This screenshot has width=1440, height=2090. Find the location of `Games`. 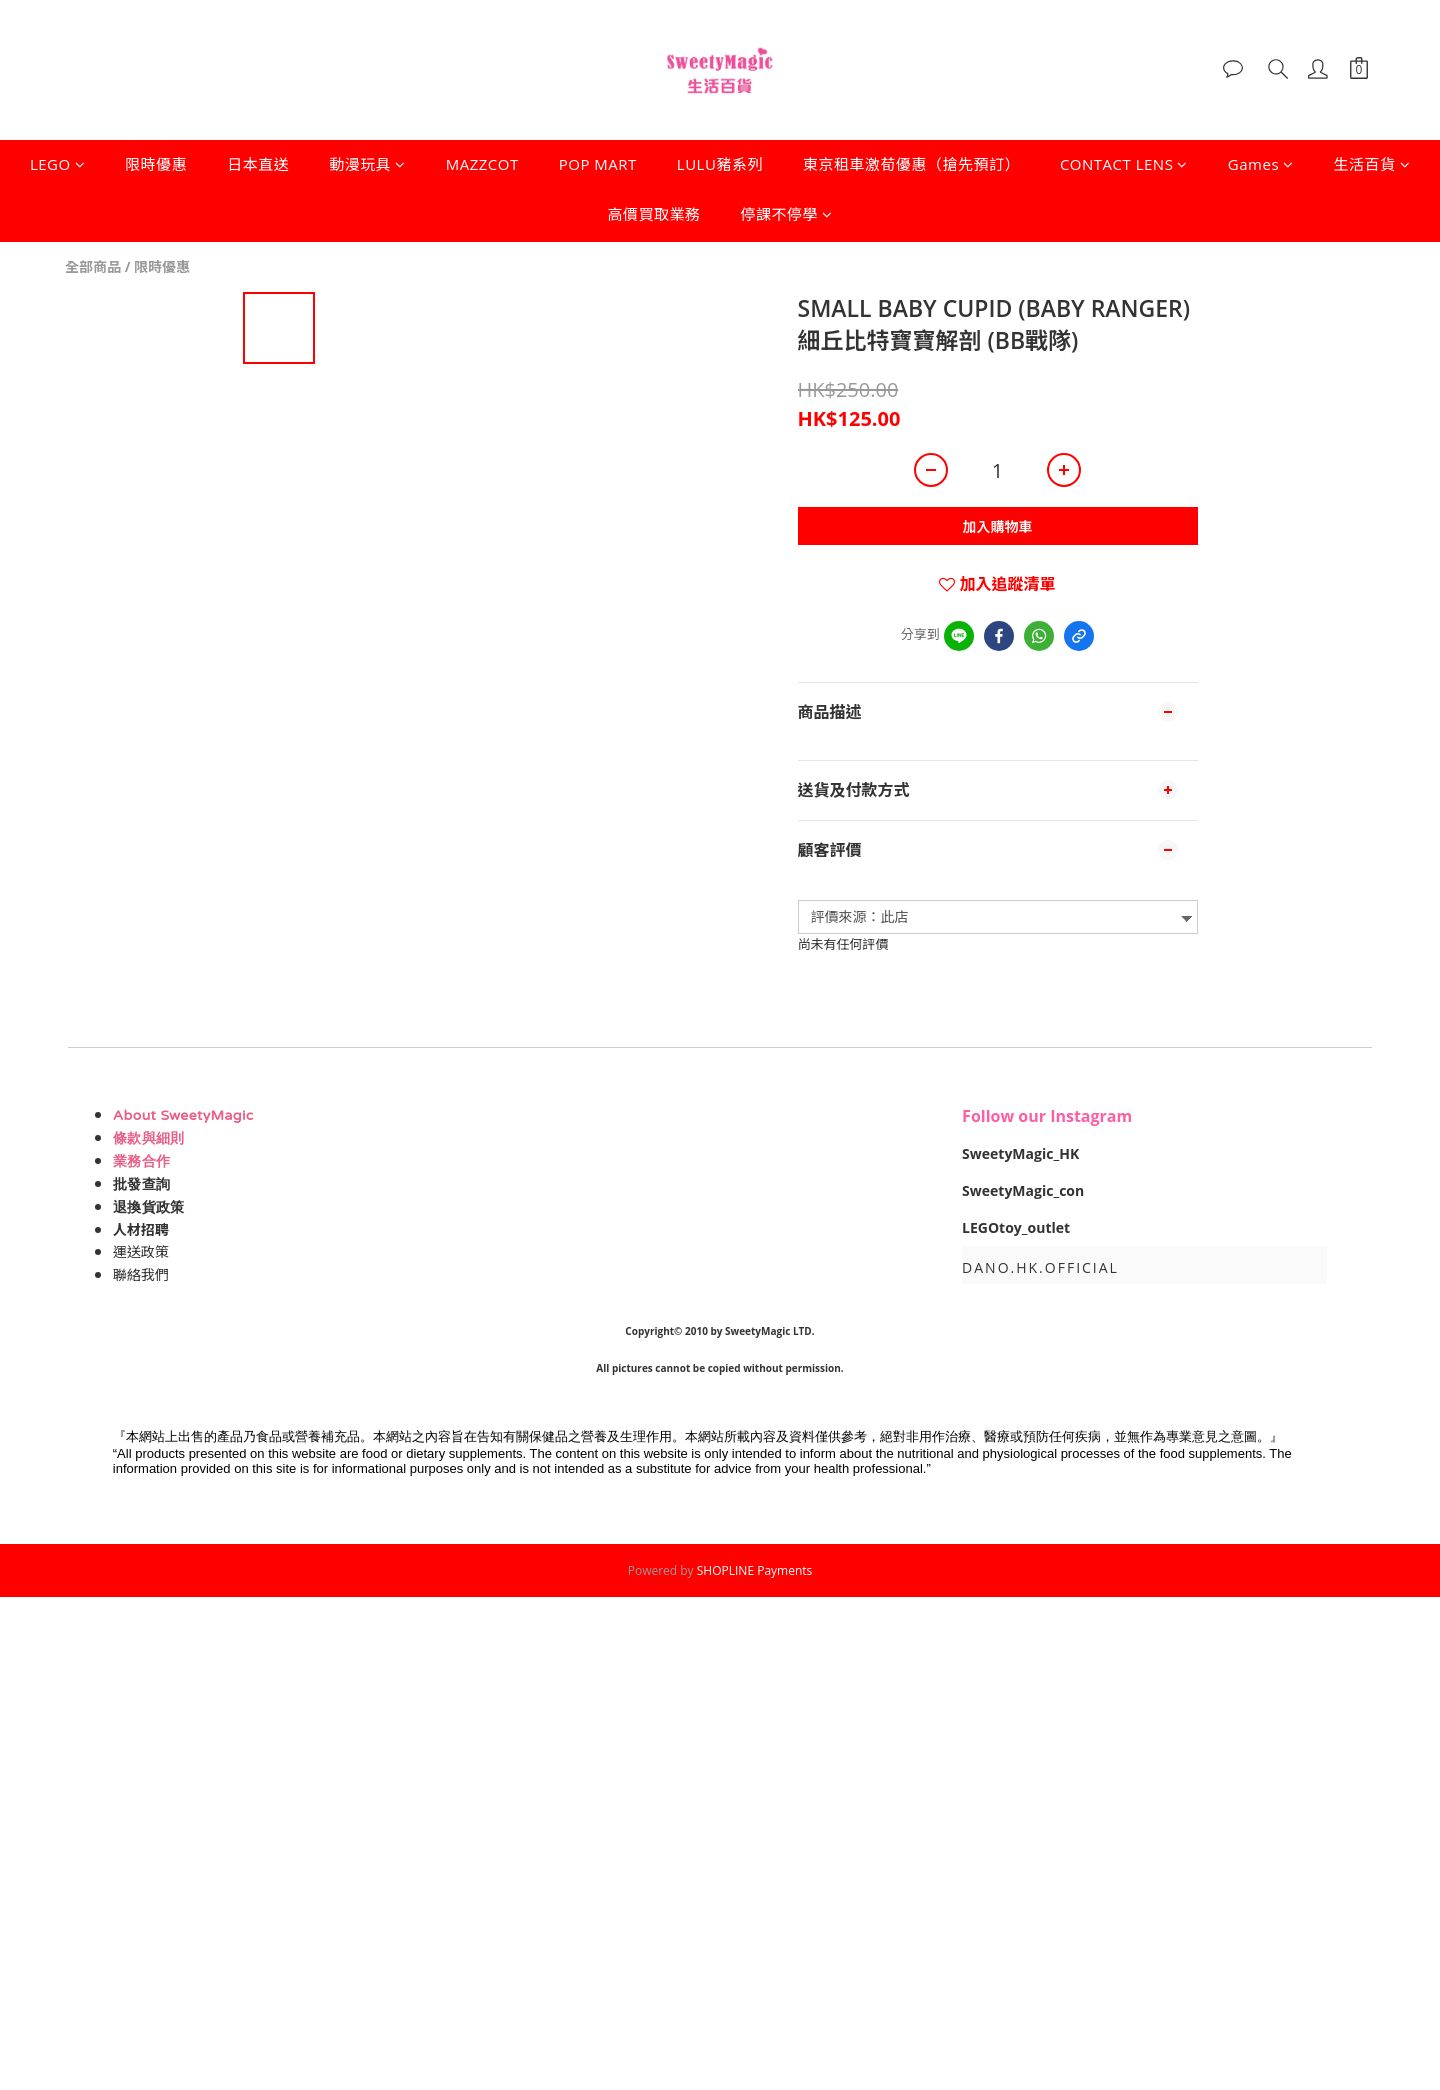

Games is located at coordinates (1261, 164).